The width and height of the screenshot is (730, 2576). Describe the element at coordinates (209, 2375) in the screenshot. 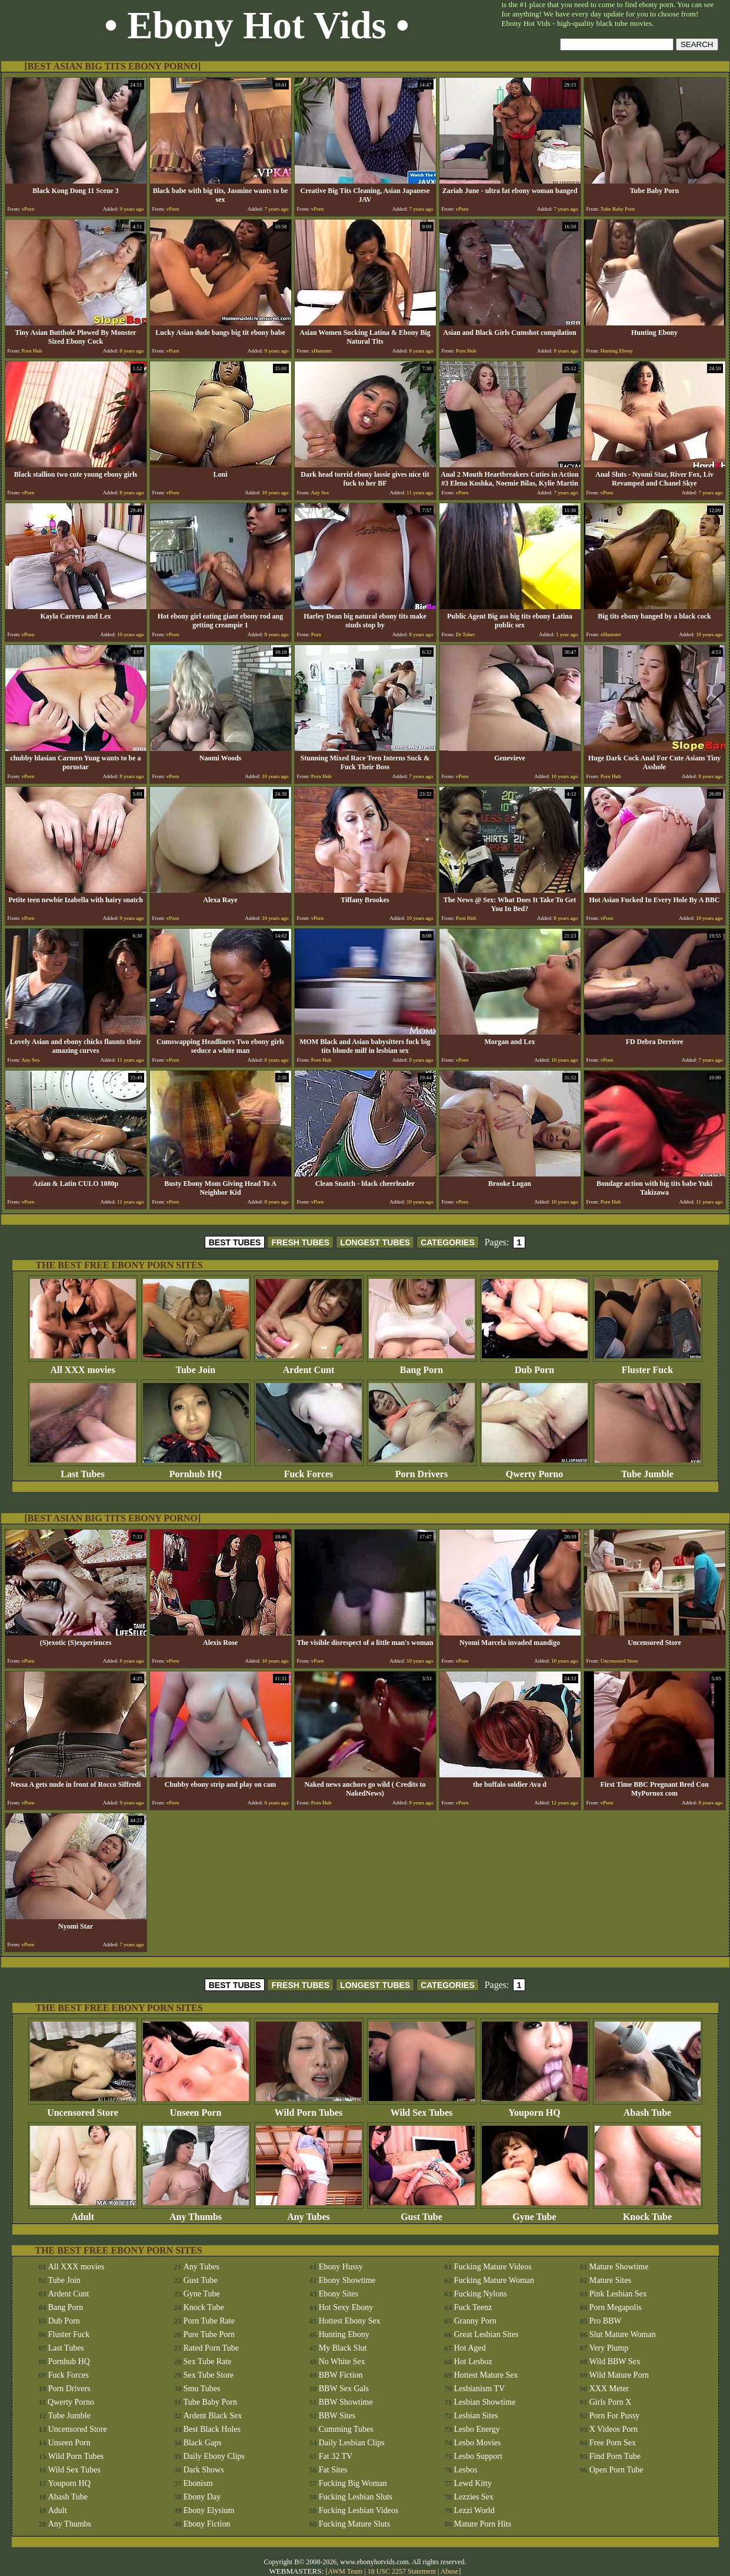

I see `Sex Tube Store` at that location.